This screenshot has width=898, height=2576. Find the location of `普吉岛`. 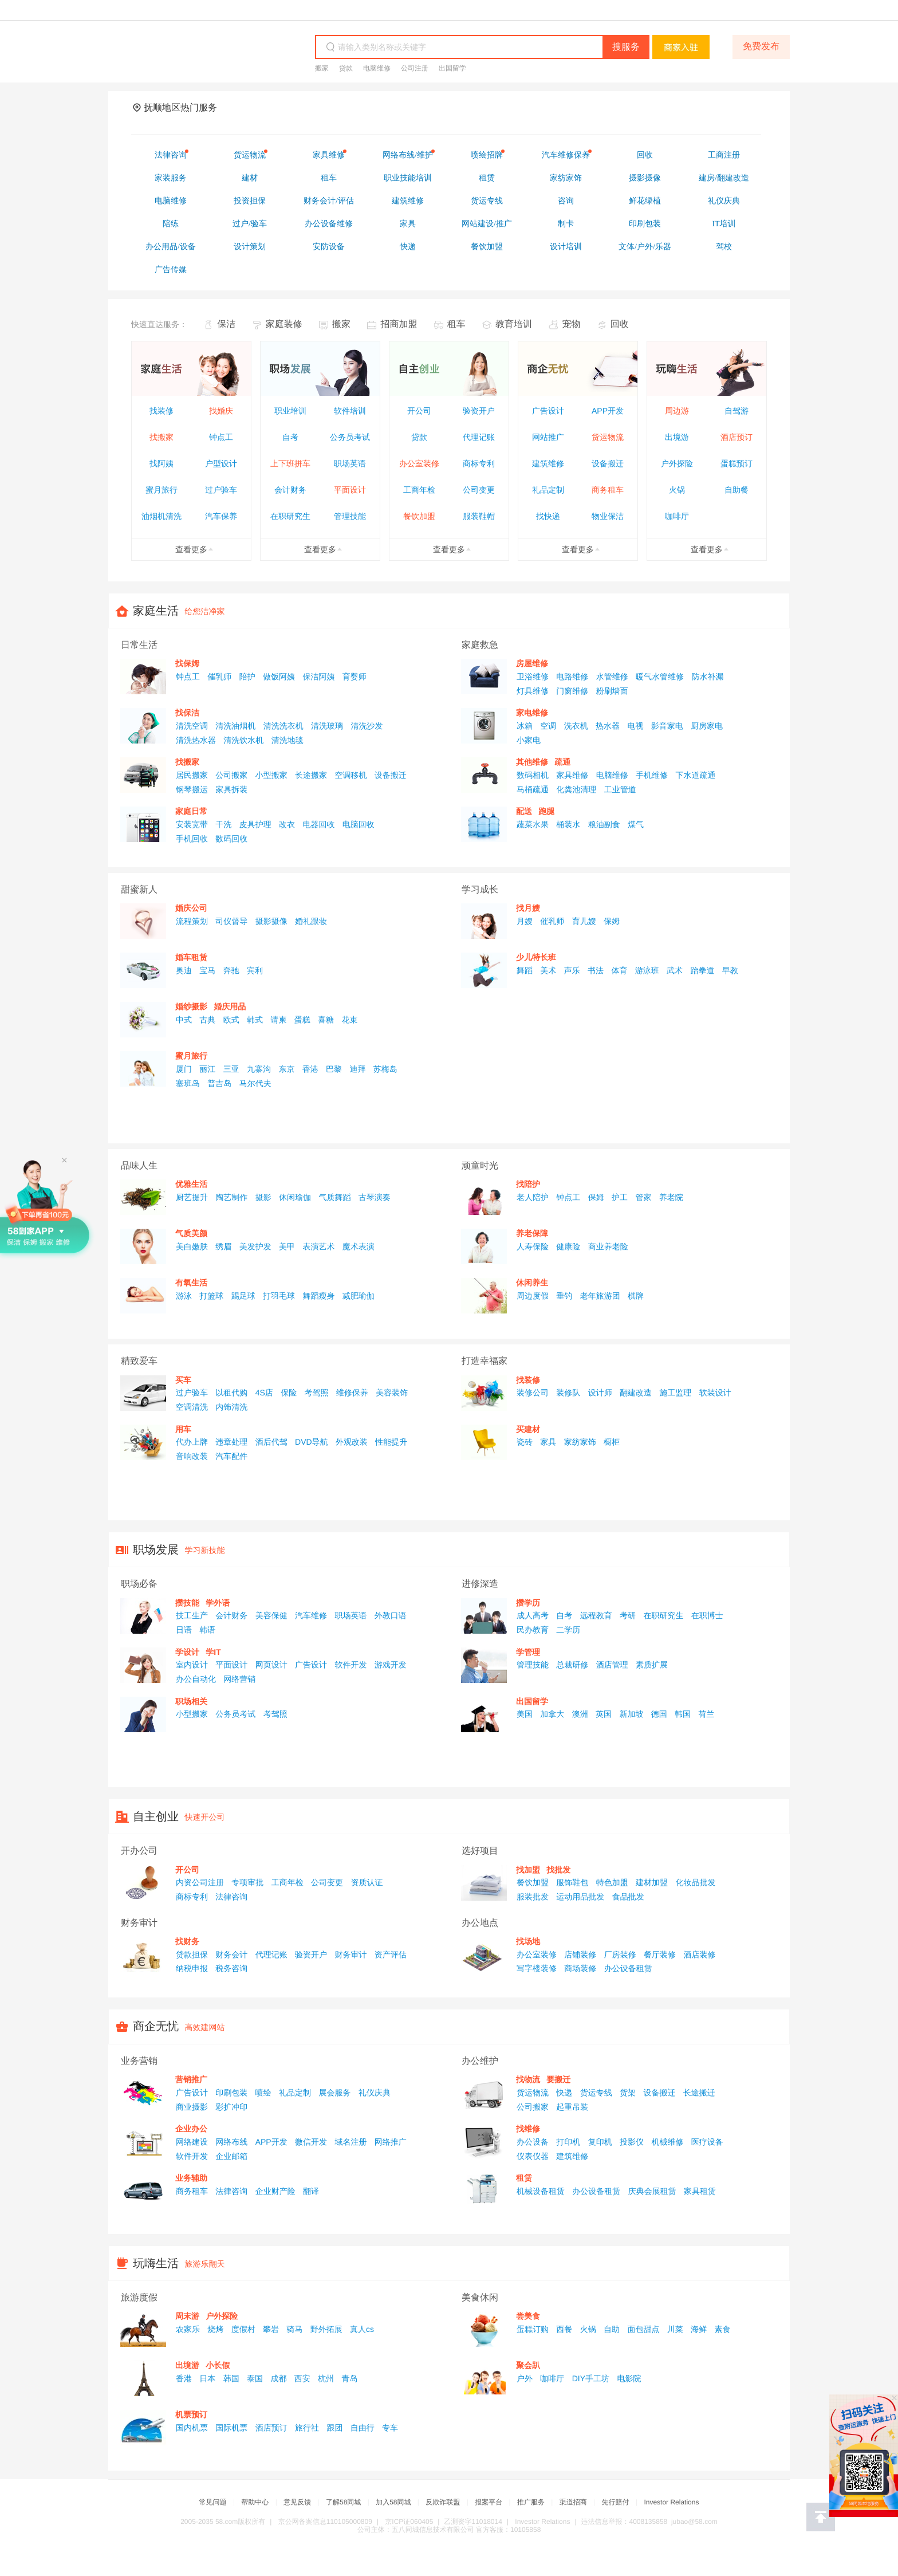

普吉岛 is located at coordinates (219, 1083).